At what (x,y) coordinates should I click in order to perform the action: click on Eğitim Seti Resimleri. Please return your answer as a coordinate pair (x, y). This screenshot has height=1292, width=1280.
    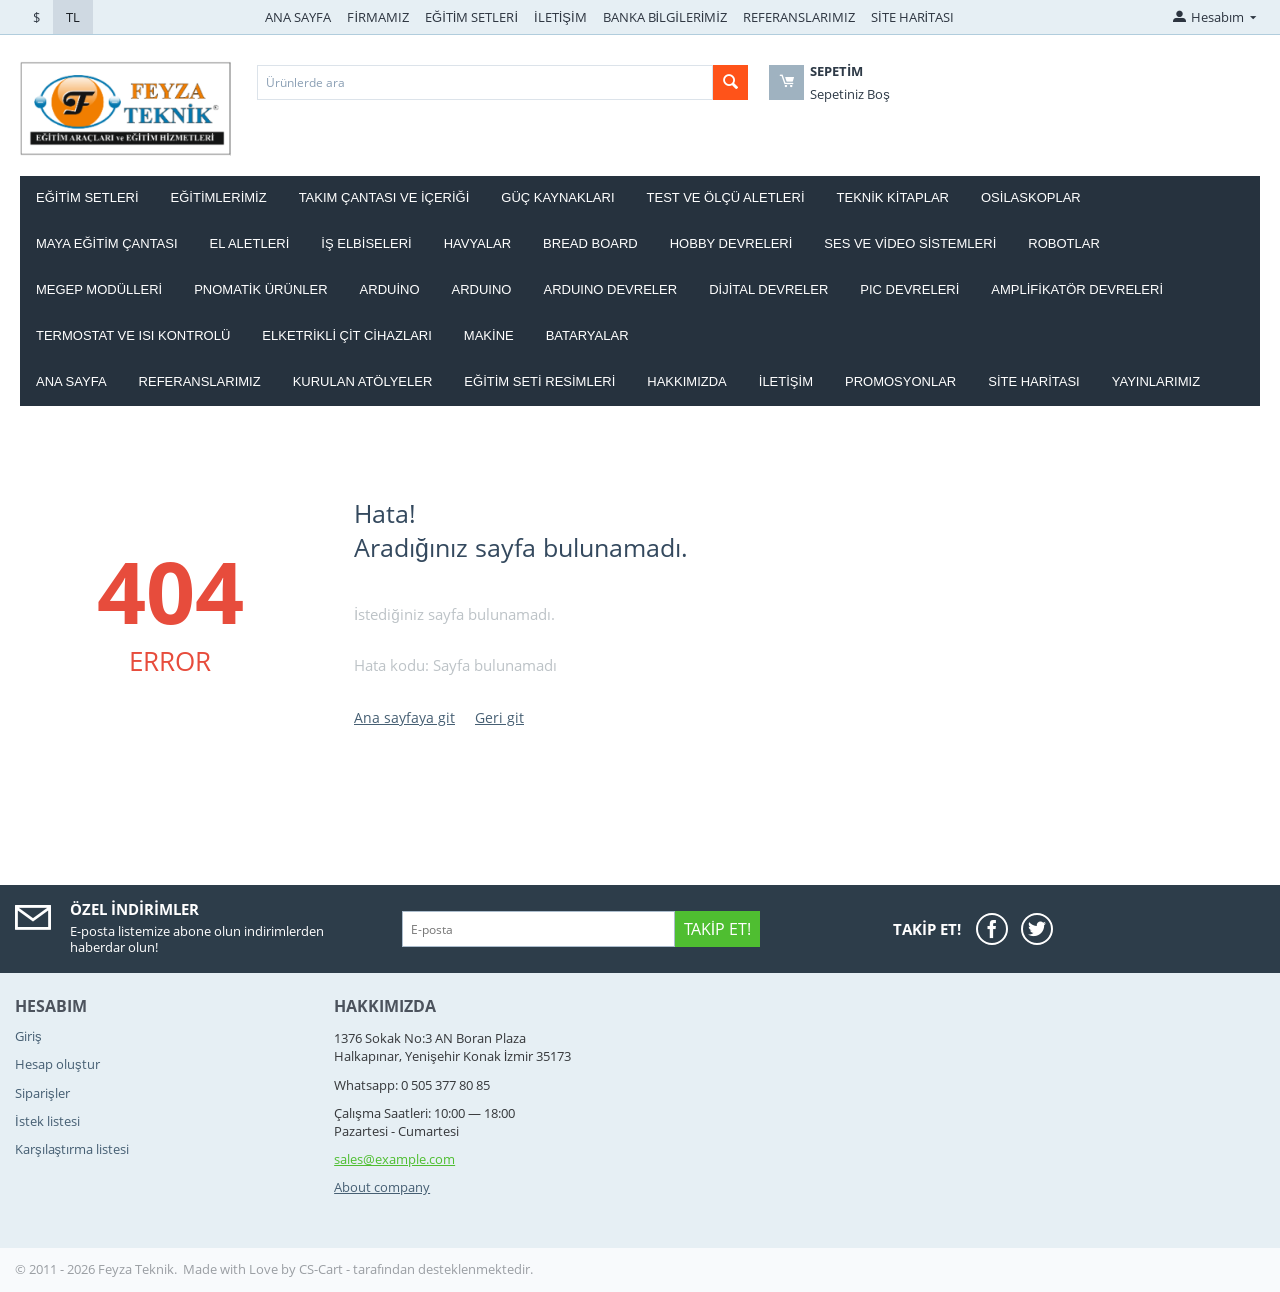
    Looking at the image, I should click on (539, 381).